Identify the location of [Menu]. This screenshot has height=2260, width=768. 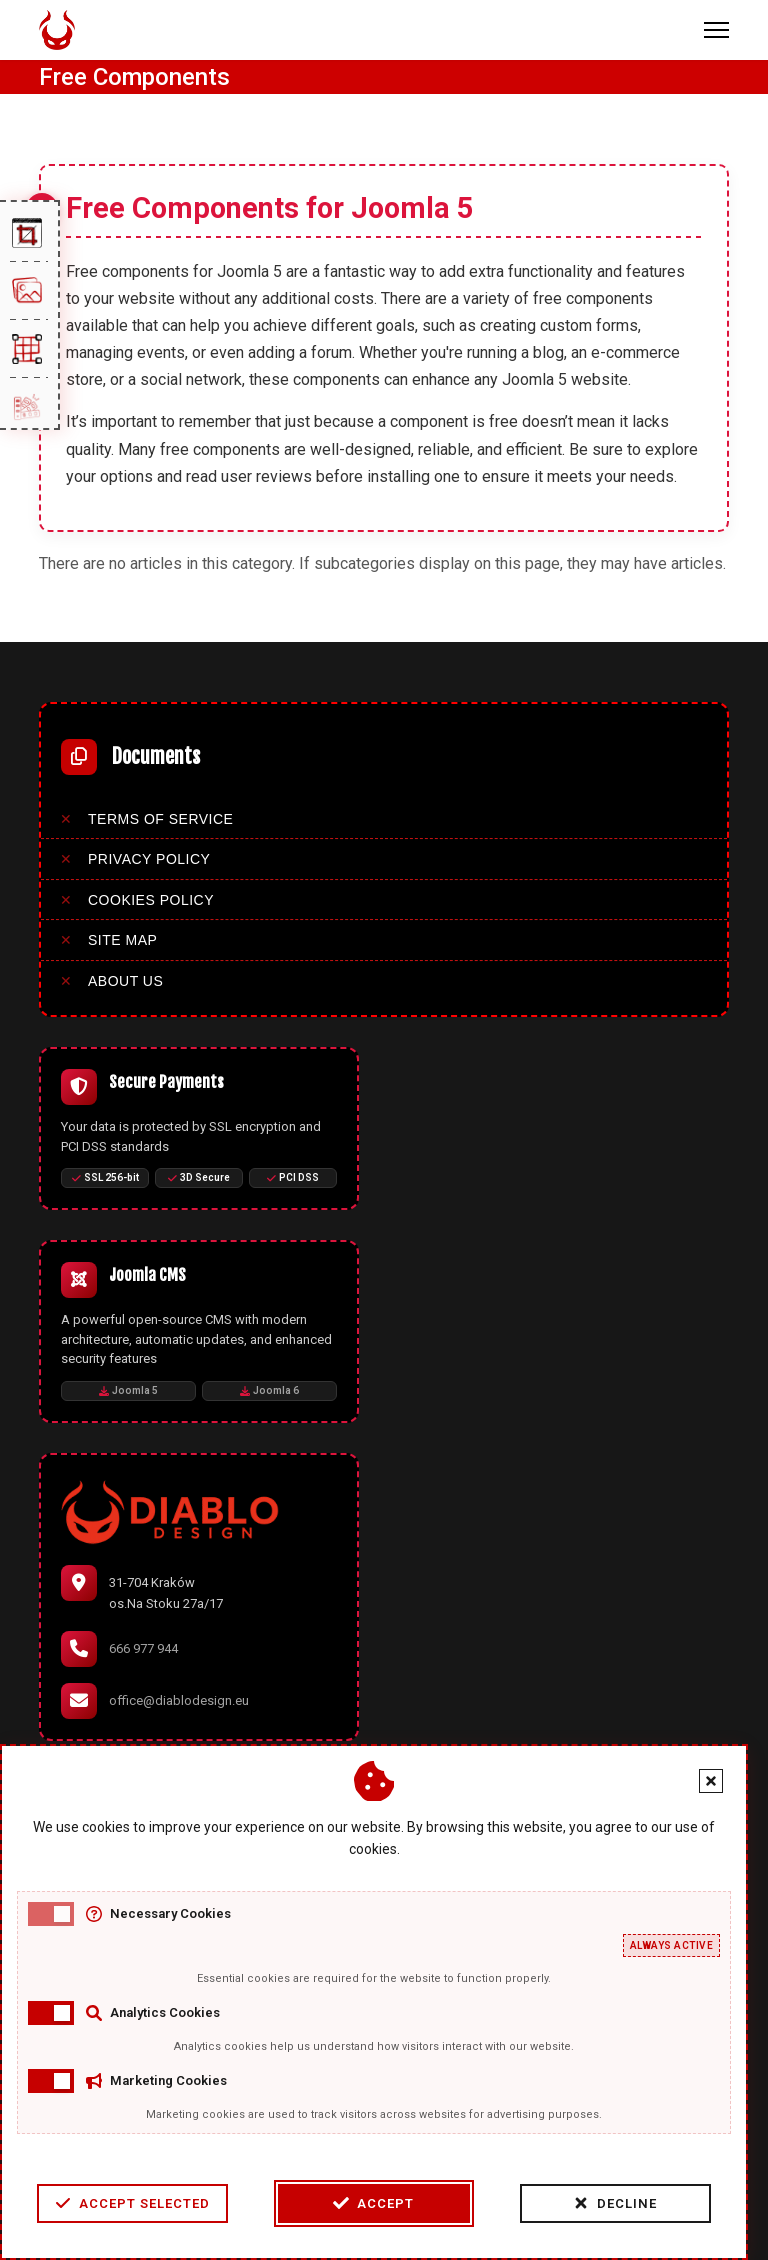
(716, 30).